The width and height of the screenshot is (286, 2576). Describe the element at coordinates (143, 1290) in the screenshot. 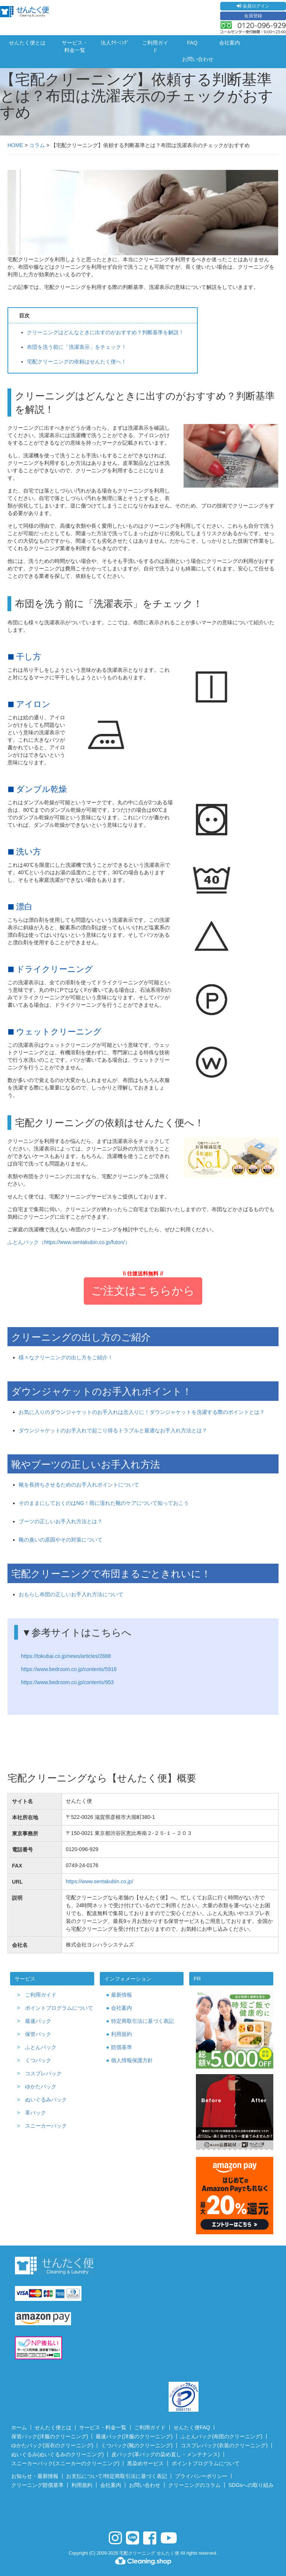

I see `ご注文はこちらから` at that location.